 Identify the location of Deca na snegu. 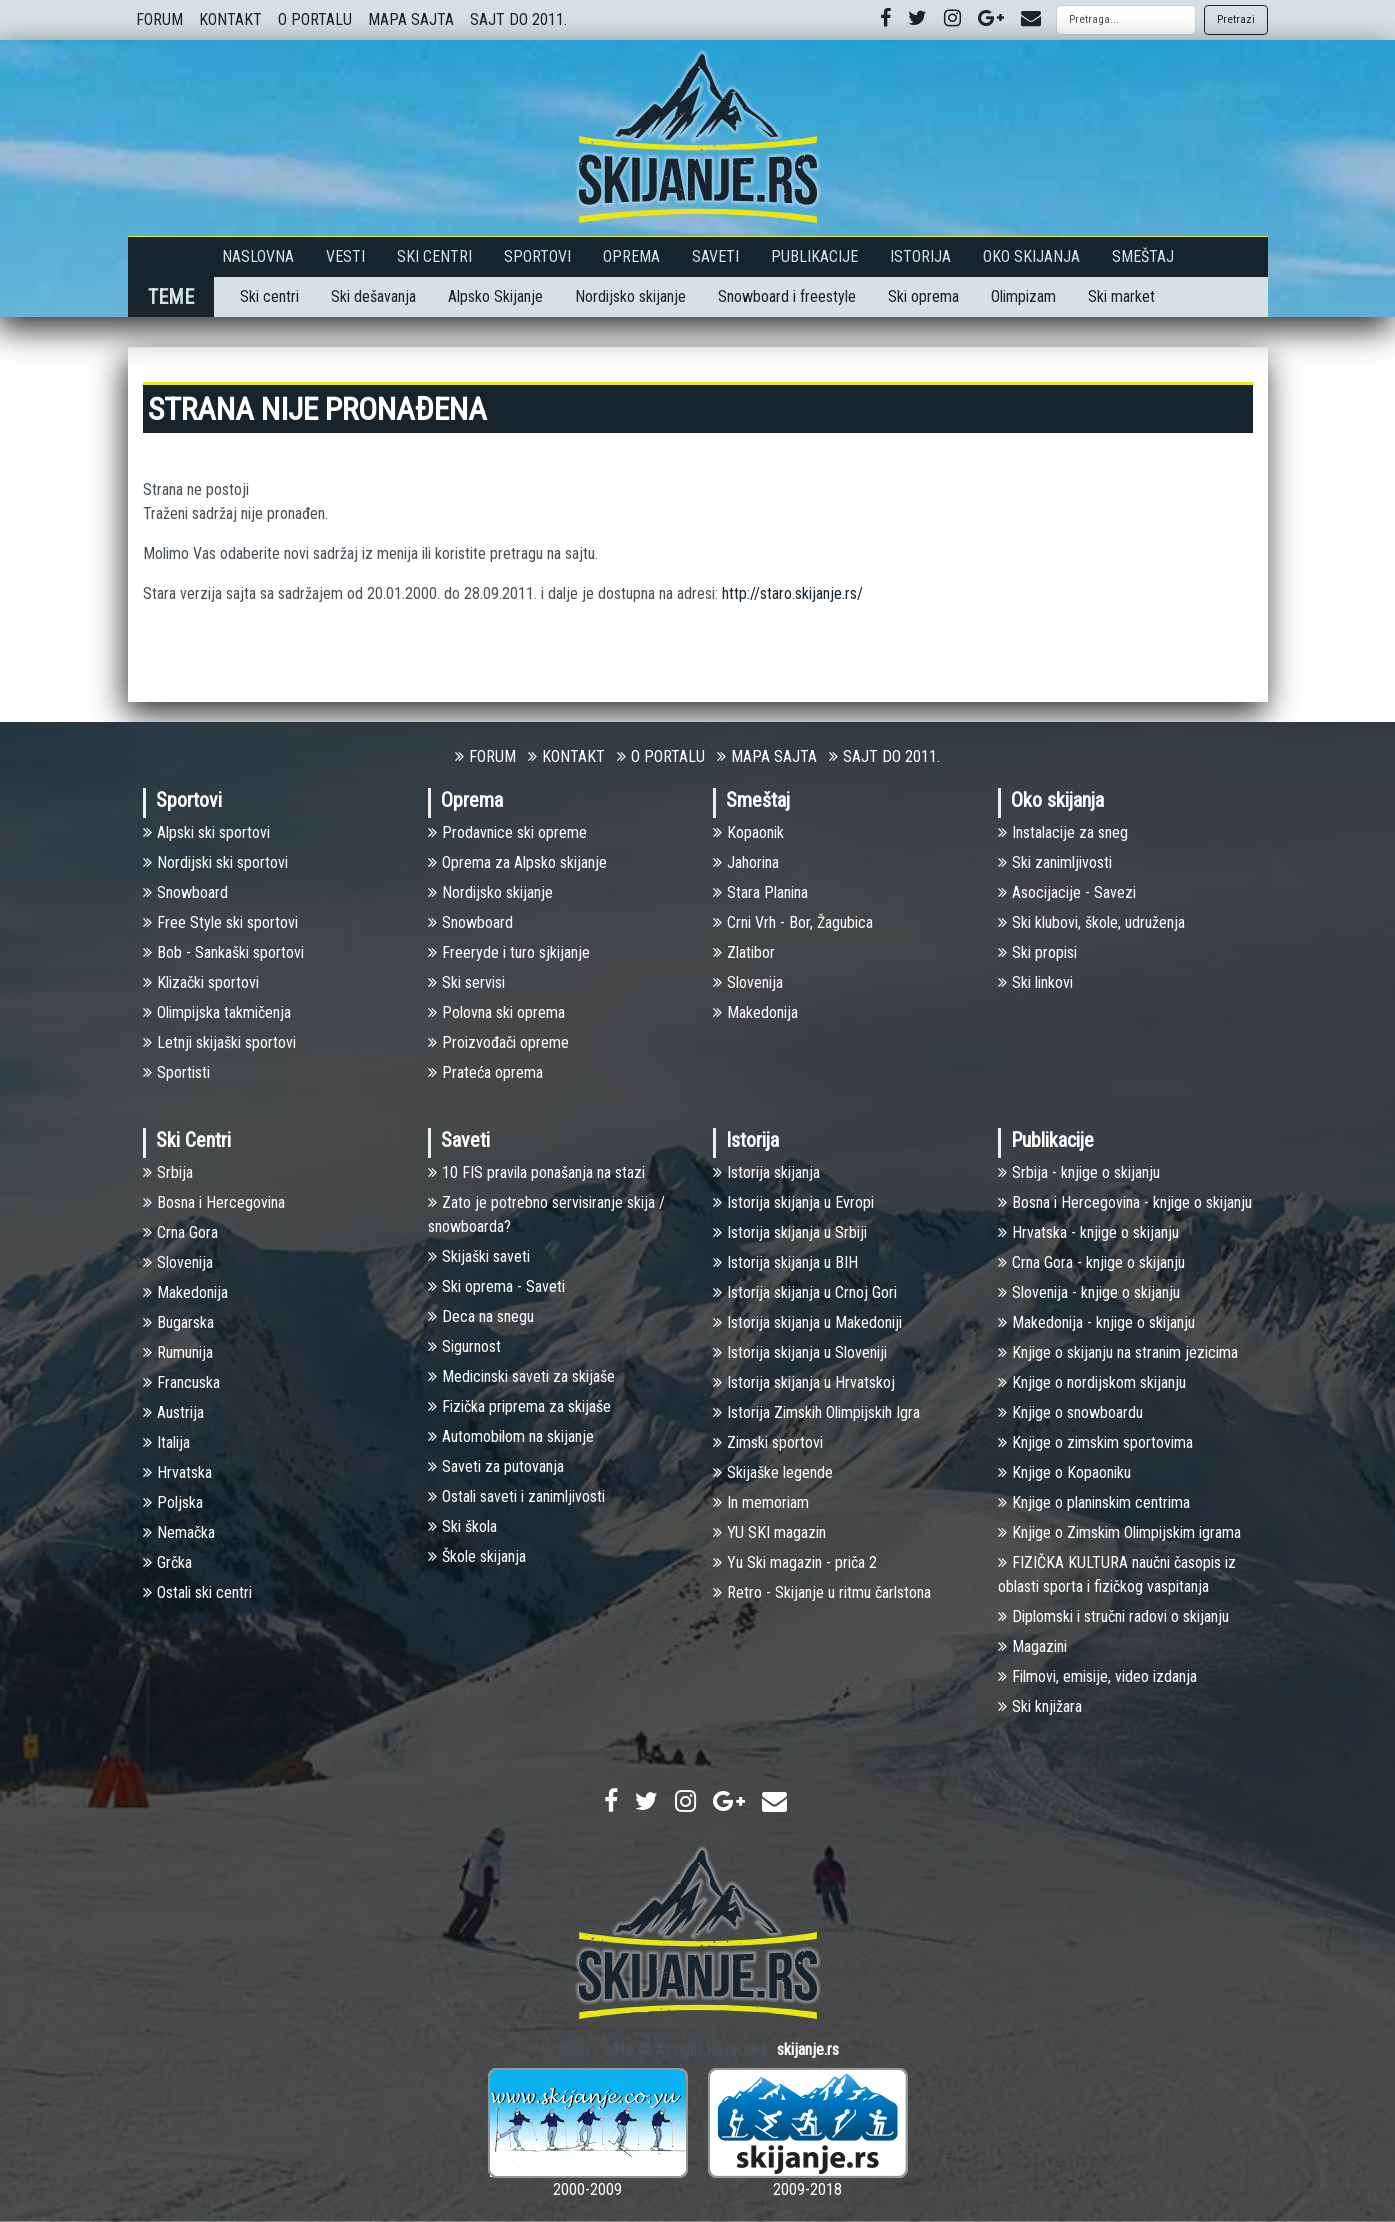
(481, 1316).